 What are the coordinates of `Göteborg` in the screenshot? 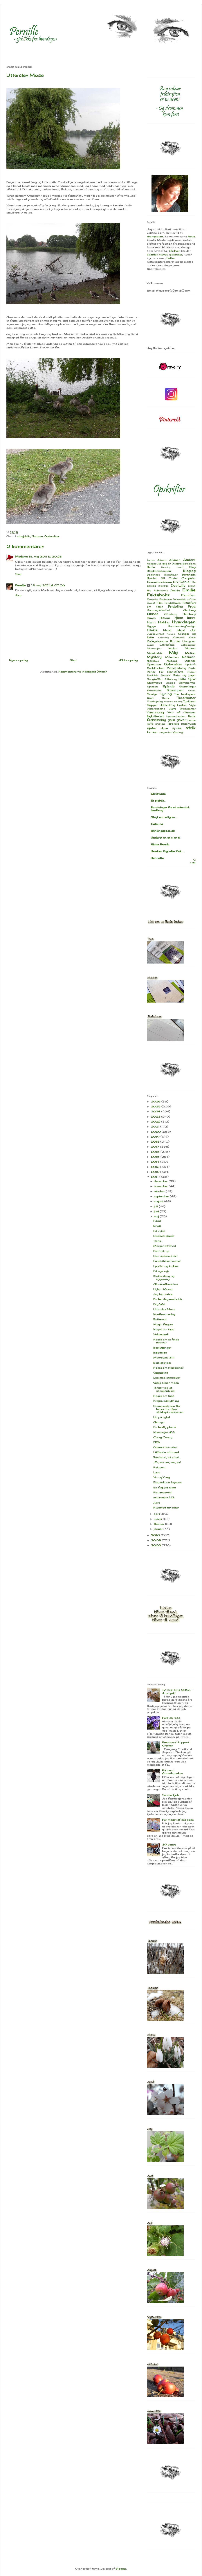 It's located at (170, 614).